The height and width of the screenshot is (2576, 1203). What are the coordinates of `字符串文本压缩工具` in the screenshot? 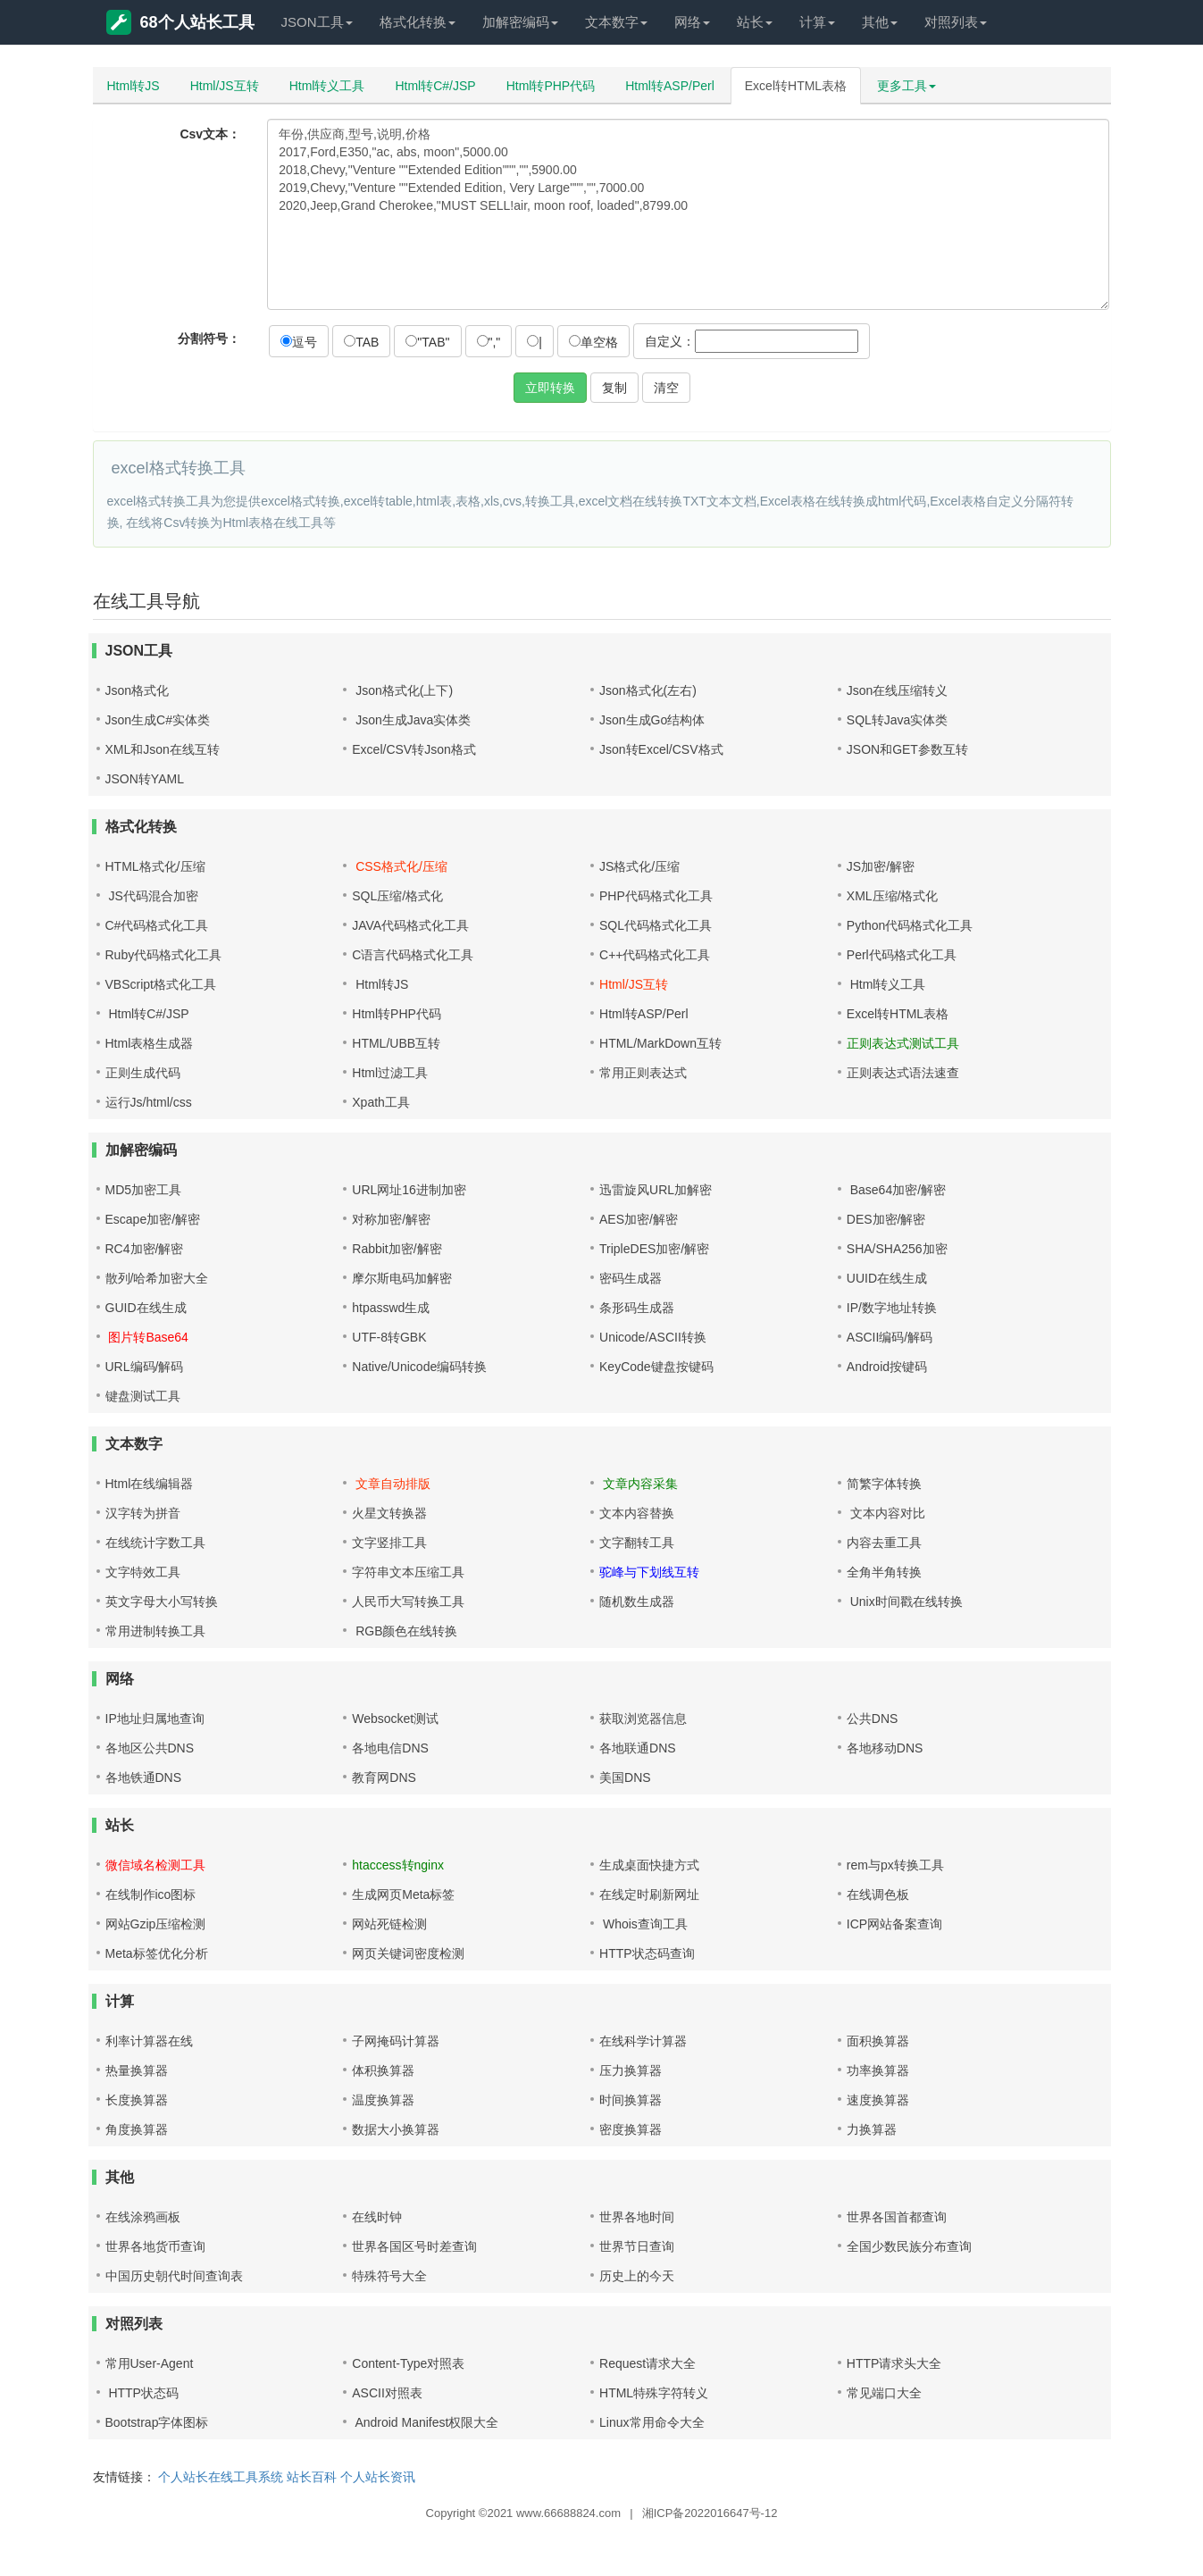 It's located at (408, 1572).